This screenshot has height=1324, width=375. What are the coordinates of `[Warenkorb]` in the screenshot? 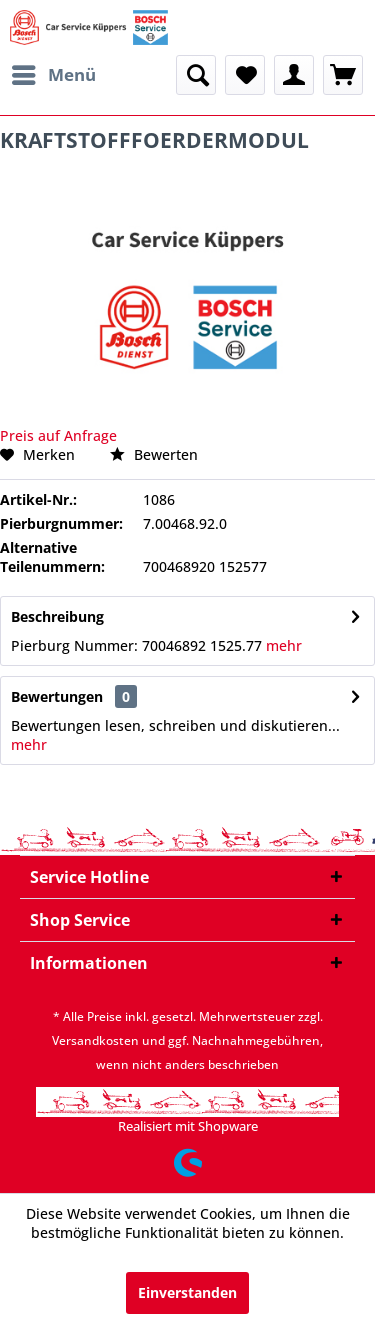 It's located at (343, 75).